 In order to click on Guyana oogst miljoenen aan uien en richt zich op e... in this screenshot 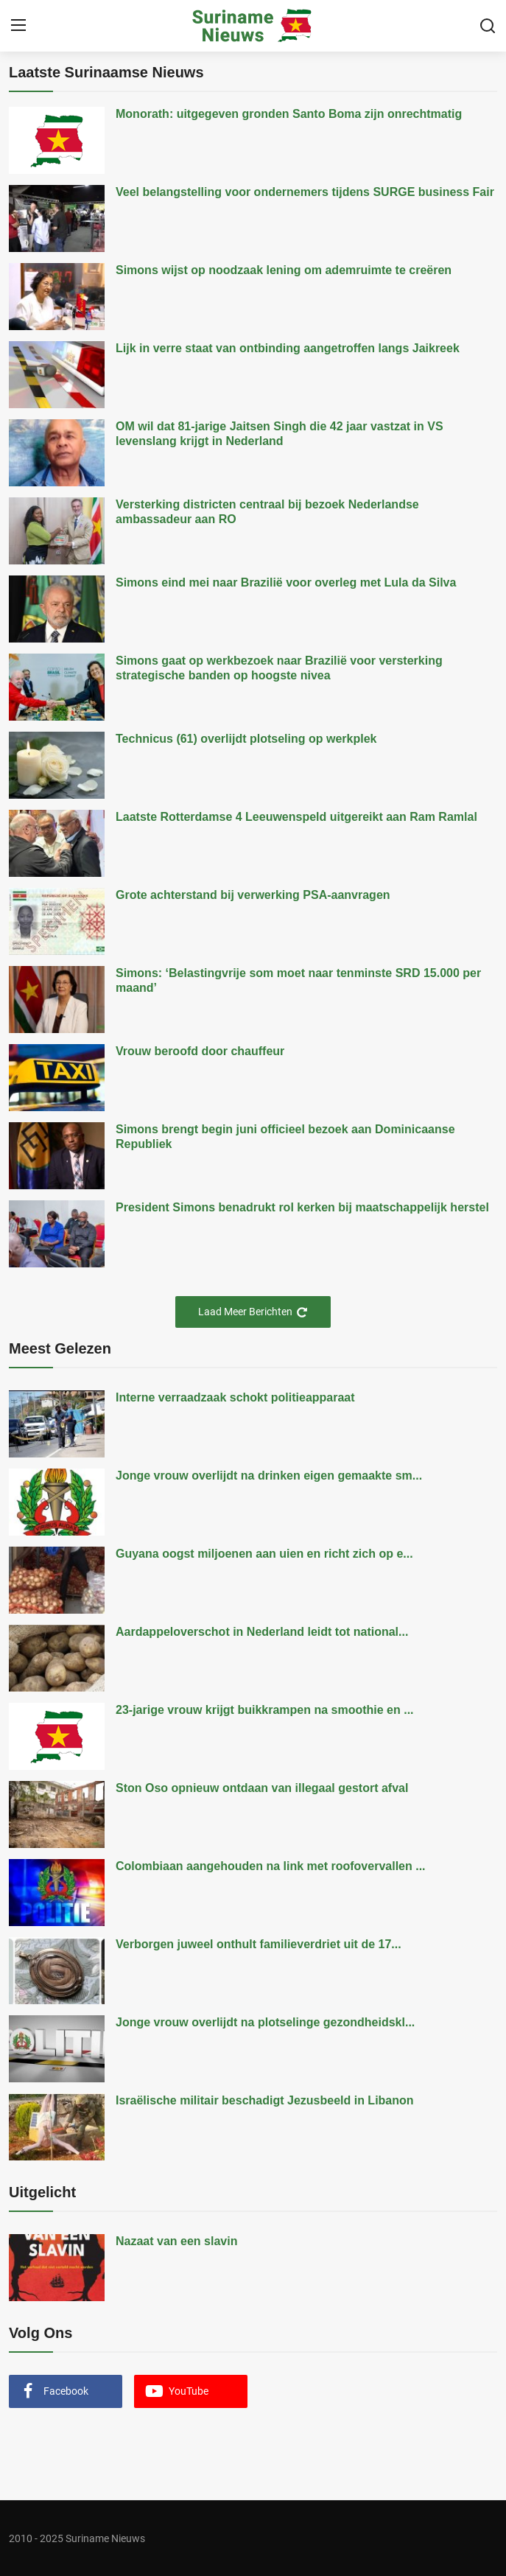, I will do `click(264, 1553)`.